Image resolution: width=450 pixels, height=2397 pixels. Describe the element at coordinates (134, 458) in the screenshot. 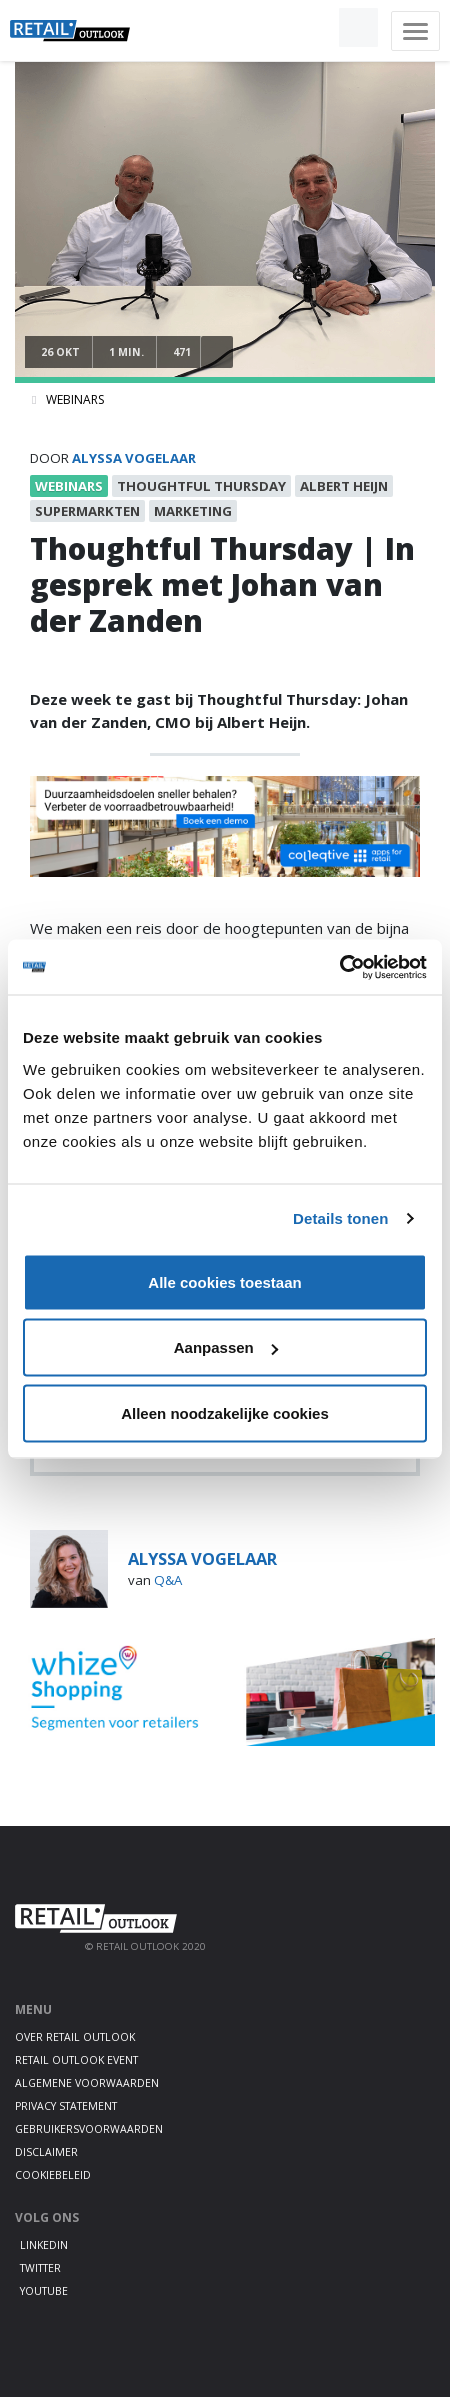

I see `Alyssa Vogelaar` at that location.